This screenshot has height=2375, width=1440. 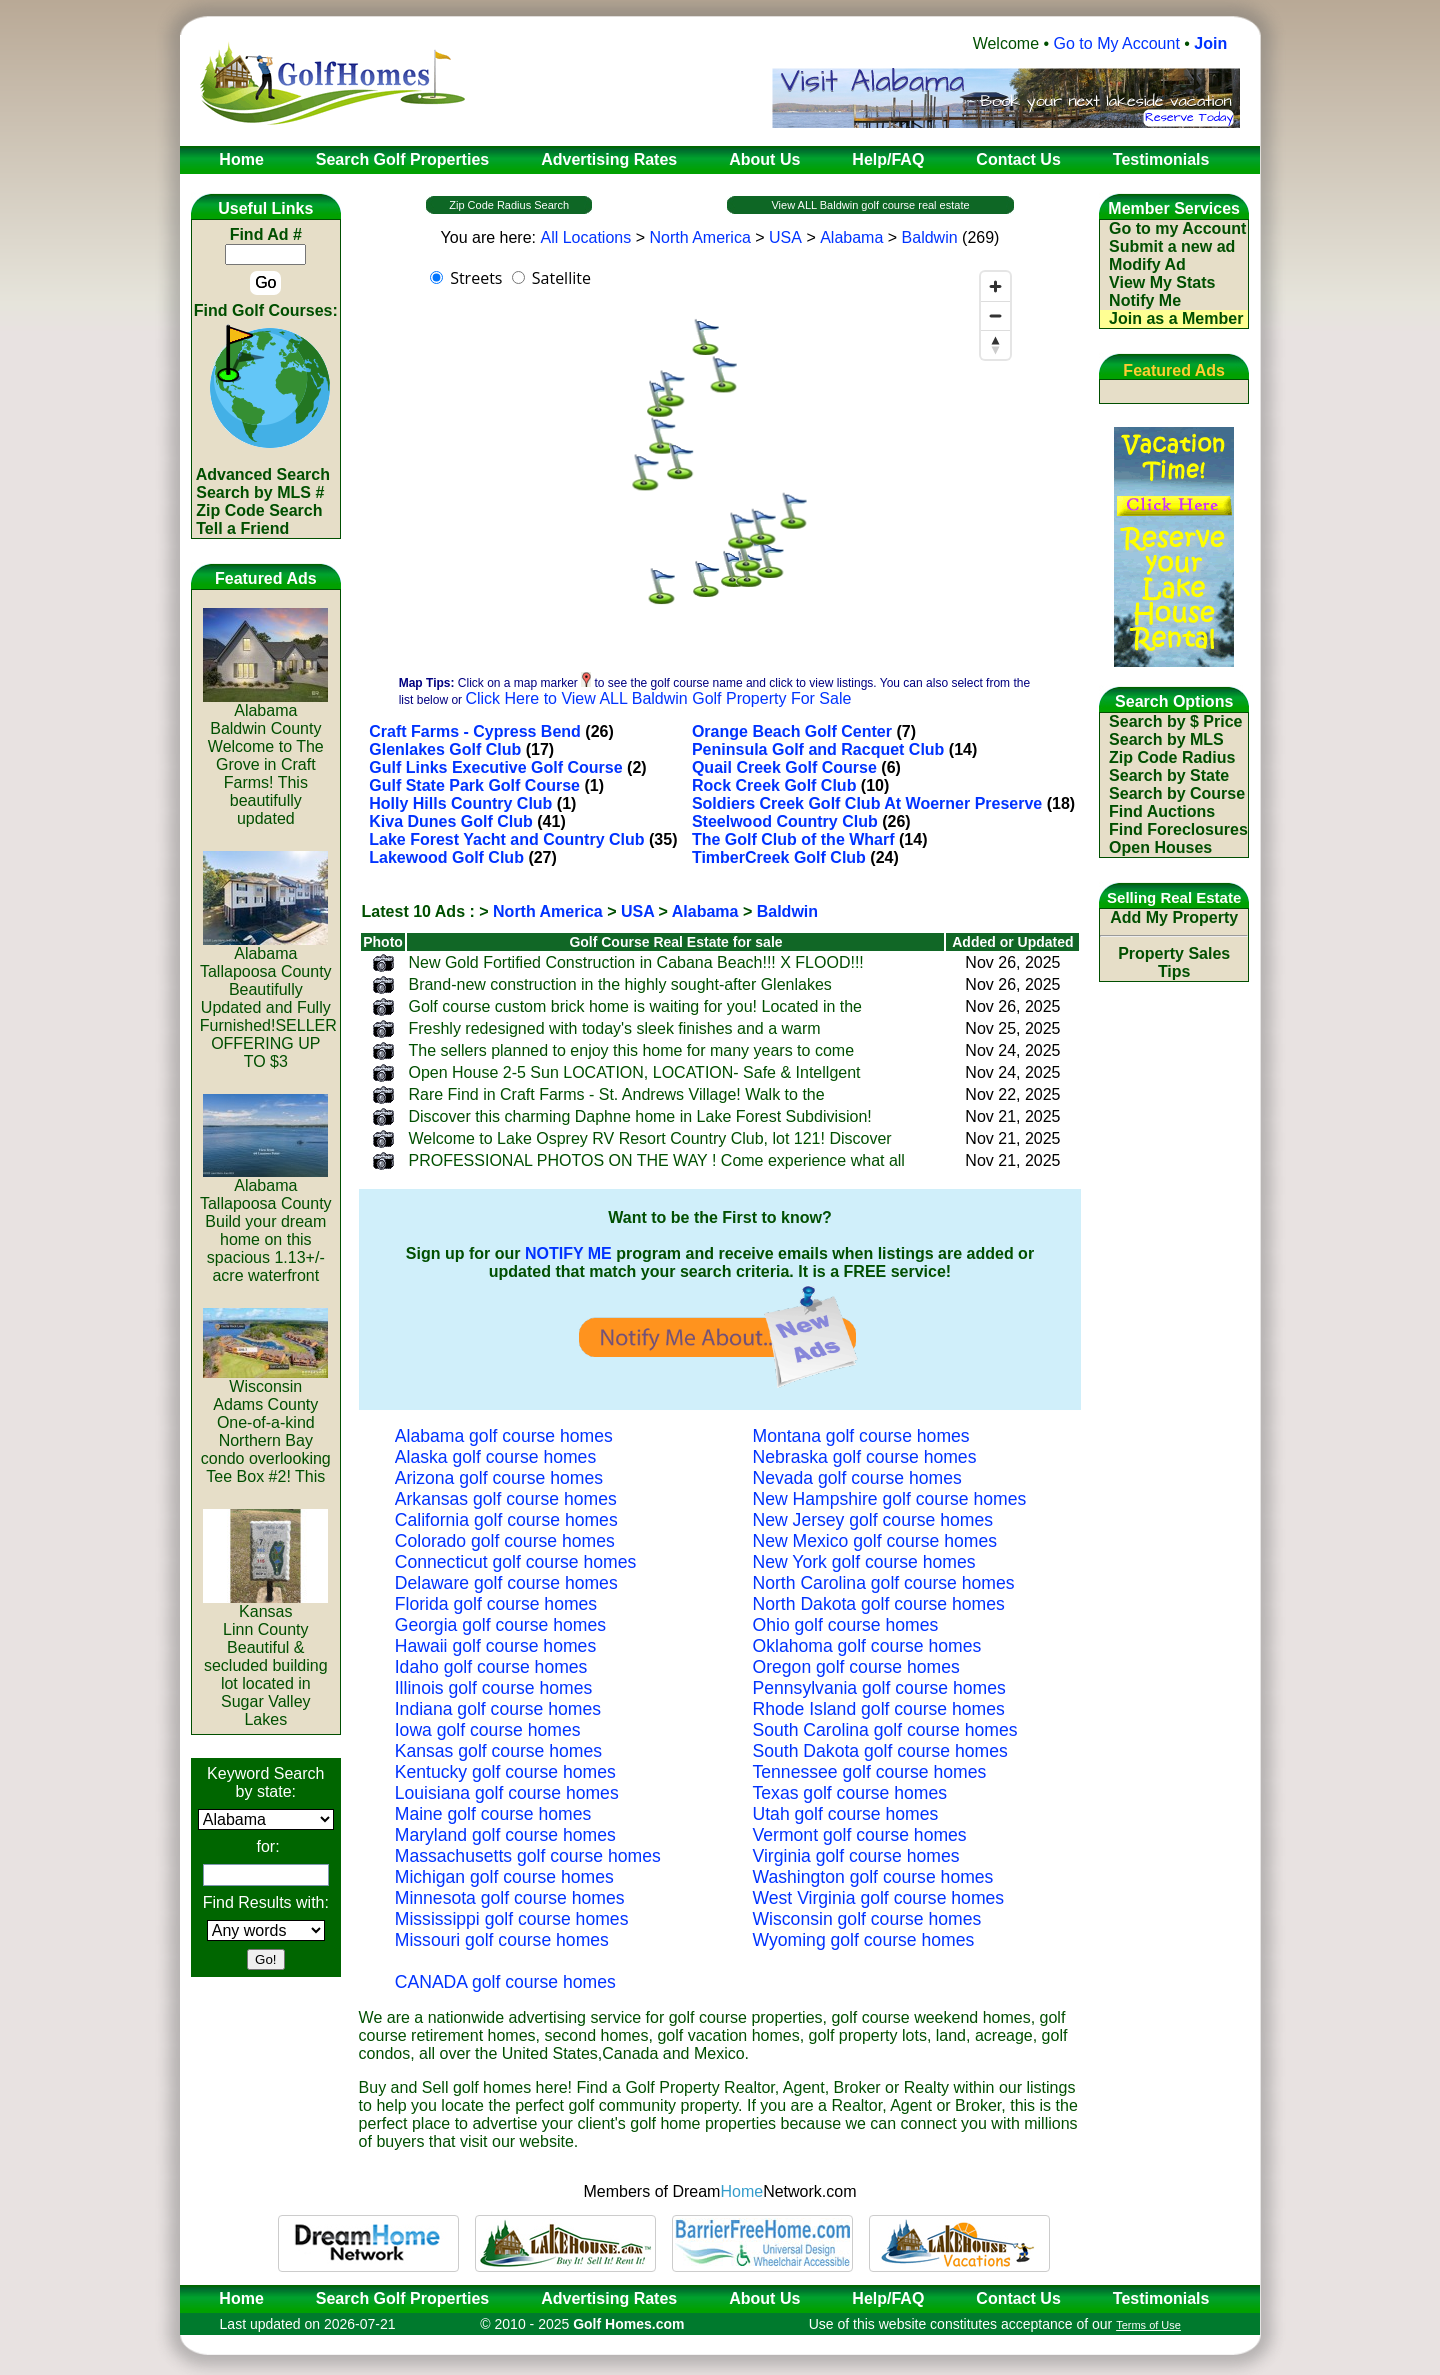 What do you see at coordinates (495, 1457) in the screenshot?
I see `Alaska golf course homes` at bounding box center [495, 1457].